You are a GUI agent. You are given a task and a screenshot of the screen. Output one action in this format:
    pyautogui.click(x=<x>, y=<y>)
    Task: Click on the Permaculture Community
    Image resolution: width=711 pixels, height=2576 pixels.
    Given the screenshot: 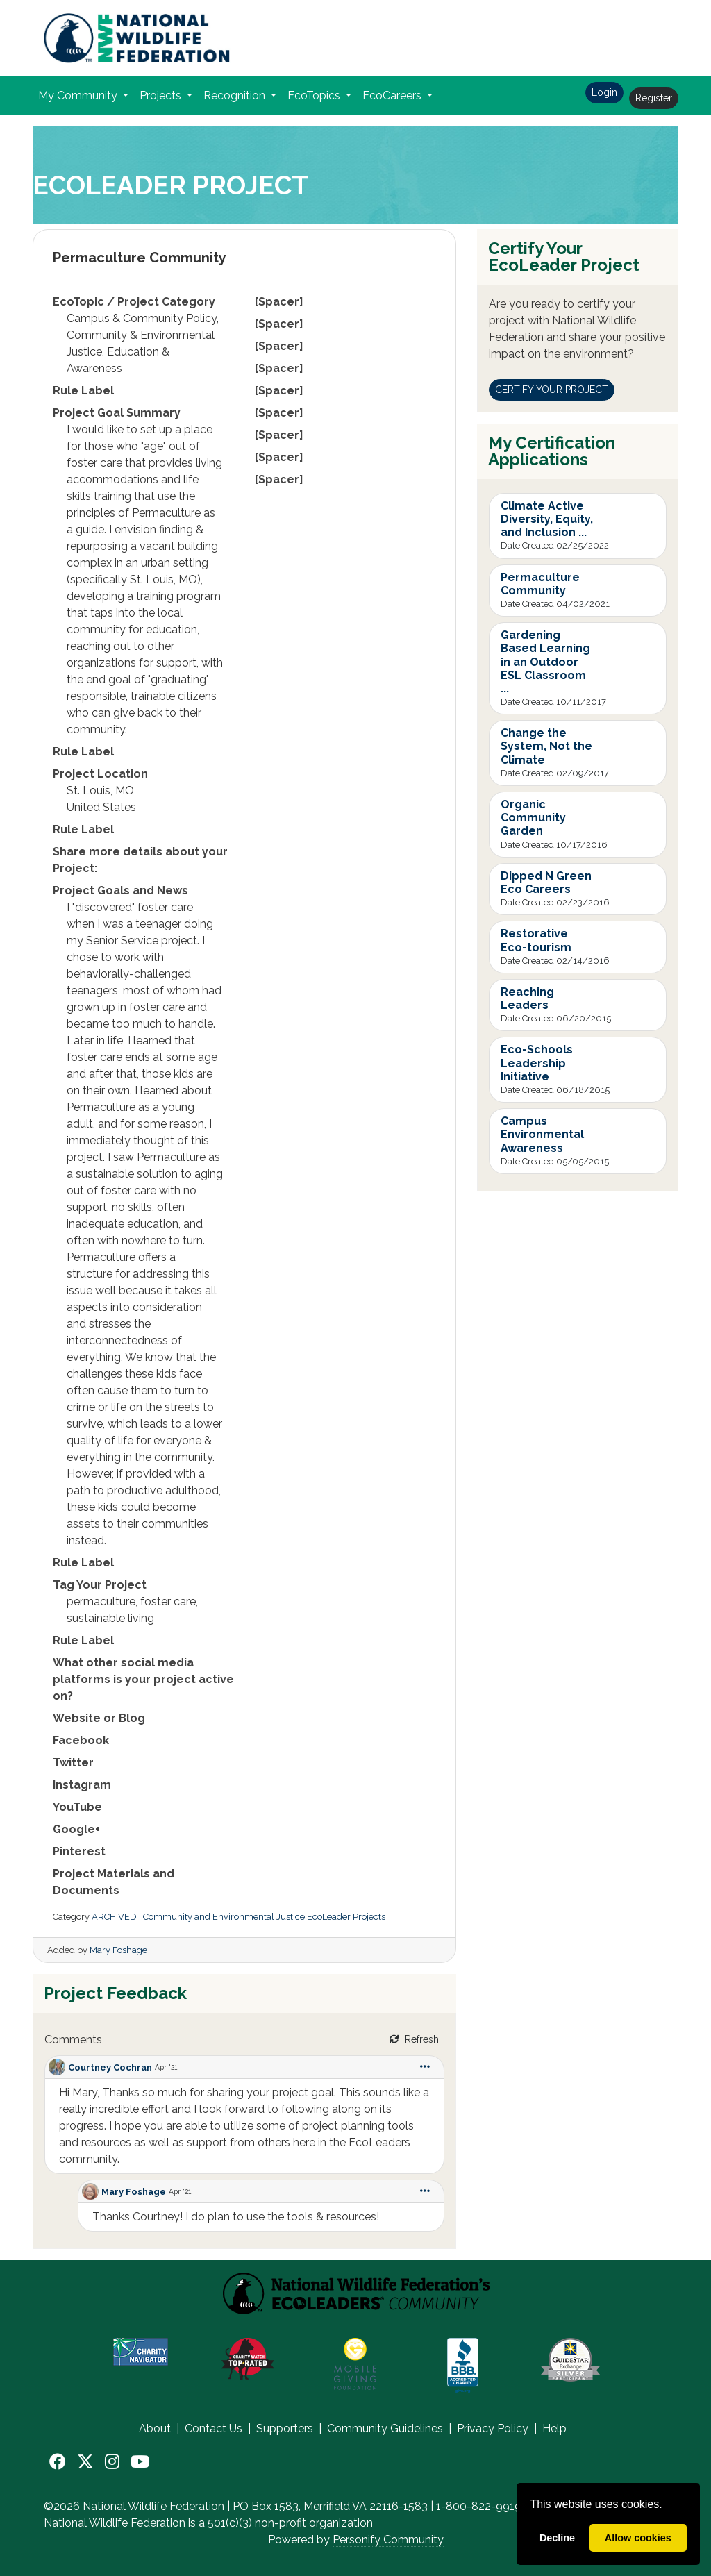 What is the action you would take?
    pyautogui.click(x=540, y=584)
    